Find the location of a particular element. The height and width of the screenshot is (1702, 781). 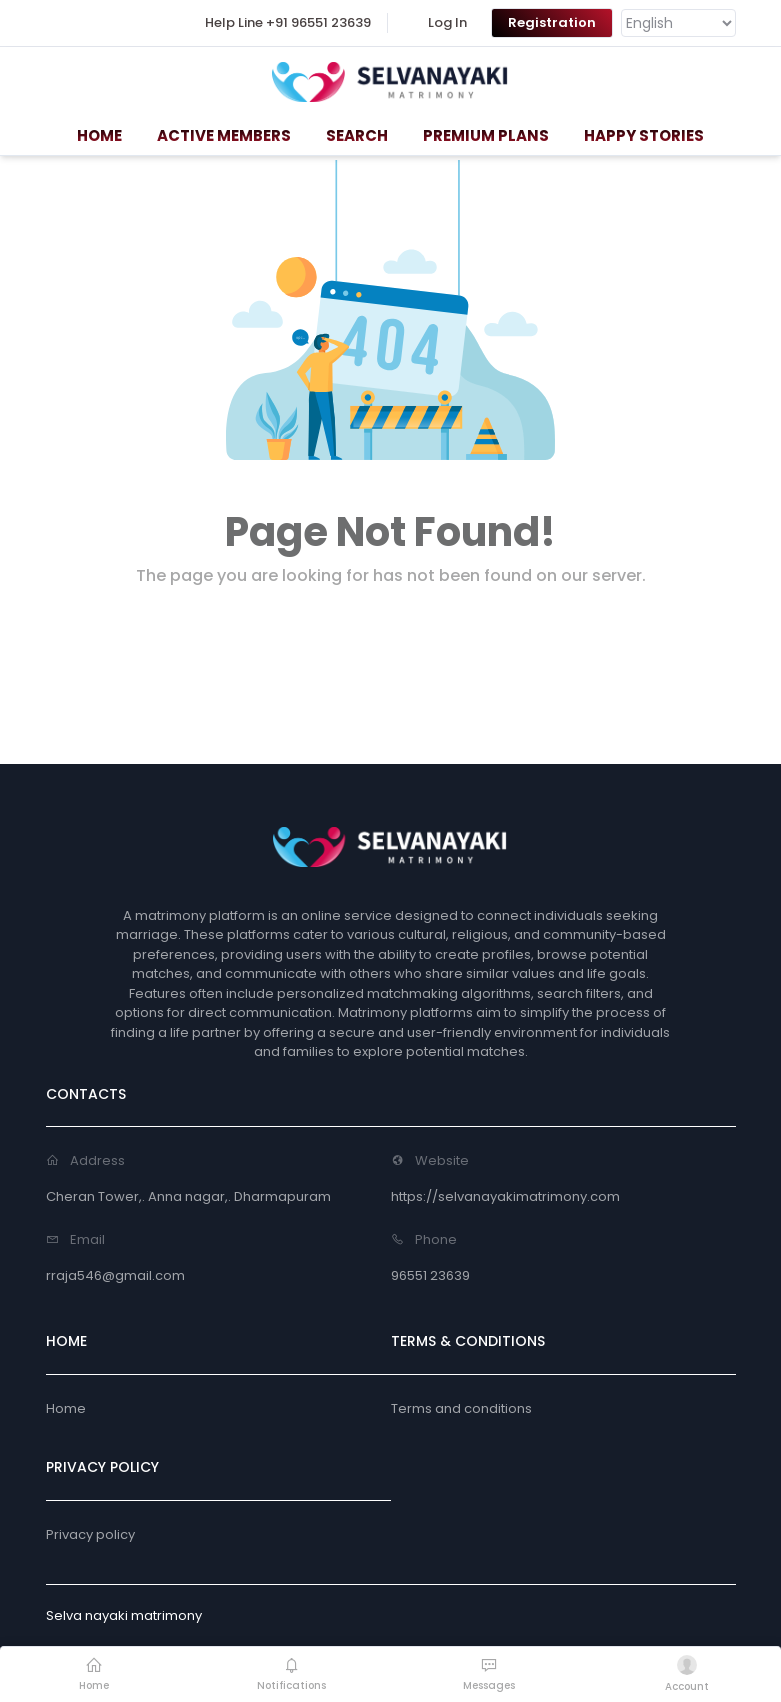

[Language Translate Widget] is located at coordinates (678, 23).